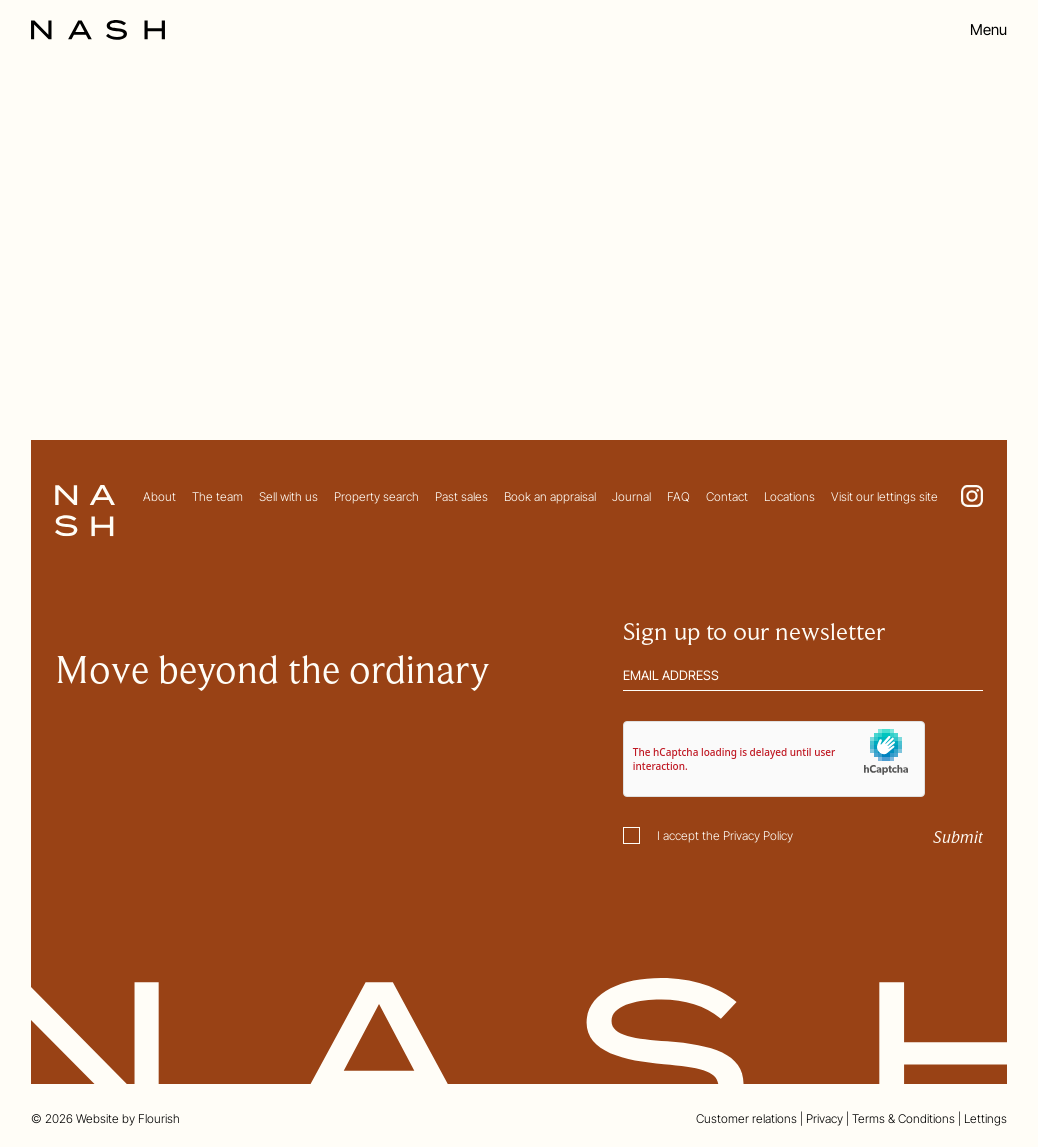 This screenshot has width=1038, height=1147. I want to click on Menu, so click(988, 30).